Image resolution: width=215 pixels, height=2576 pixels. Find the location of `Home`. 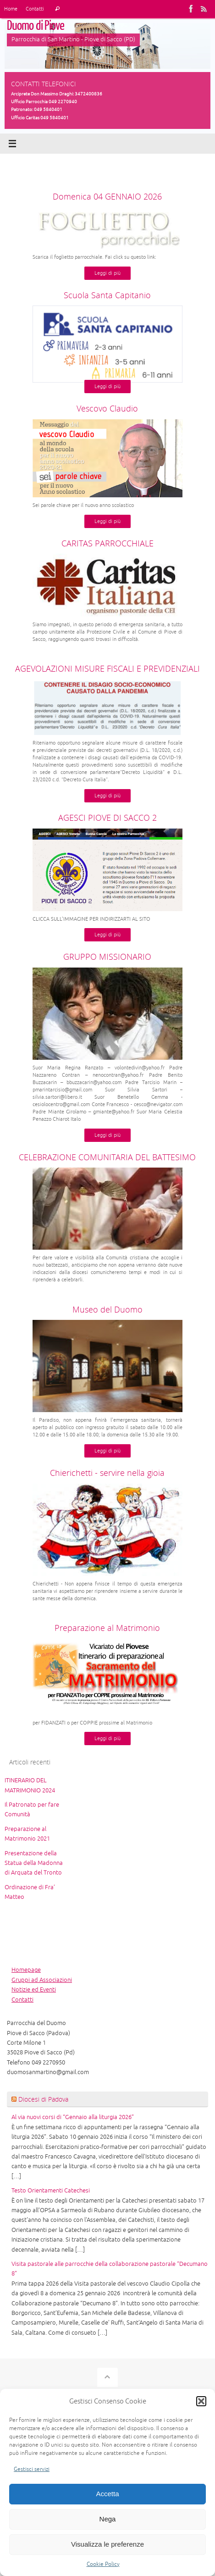

Home is located at coordinates (10, 9).